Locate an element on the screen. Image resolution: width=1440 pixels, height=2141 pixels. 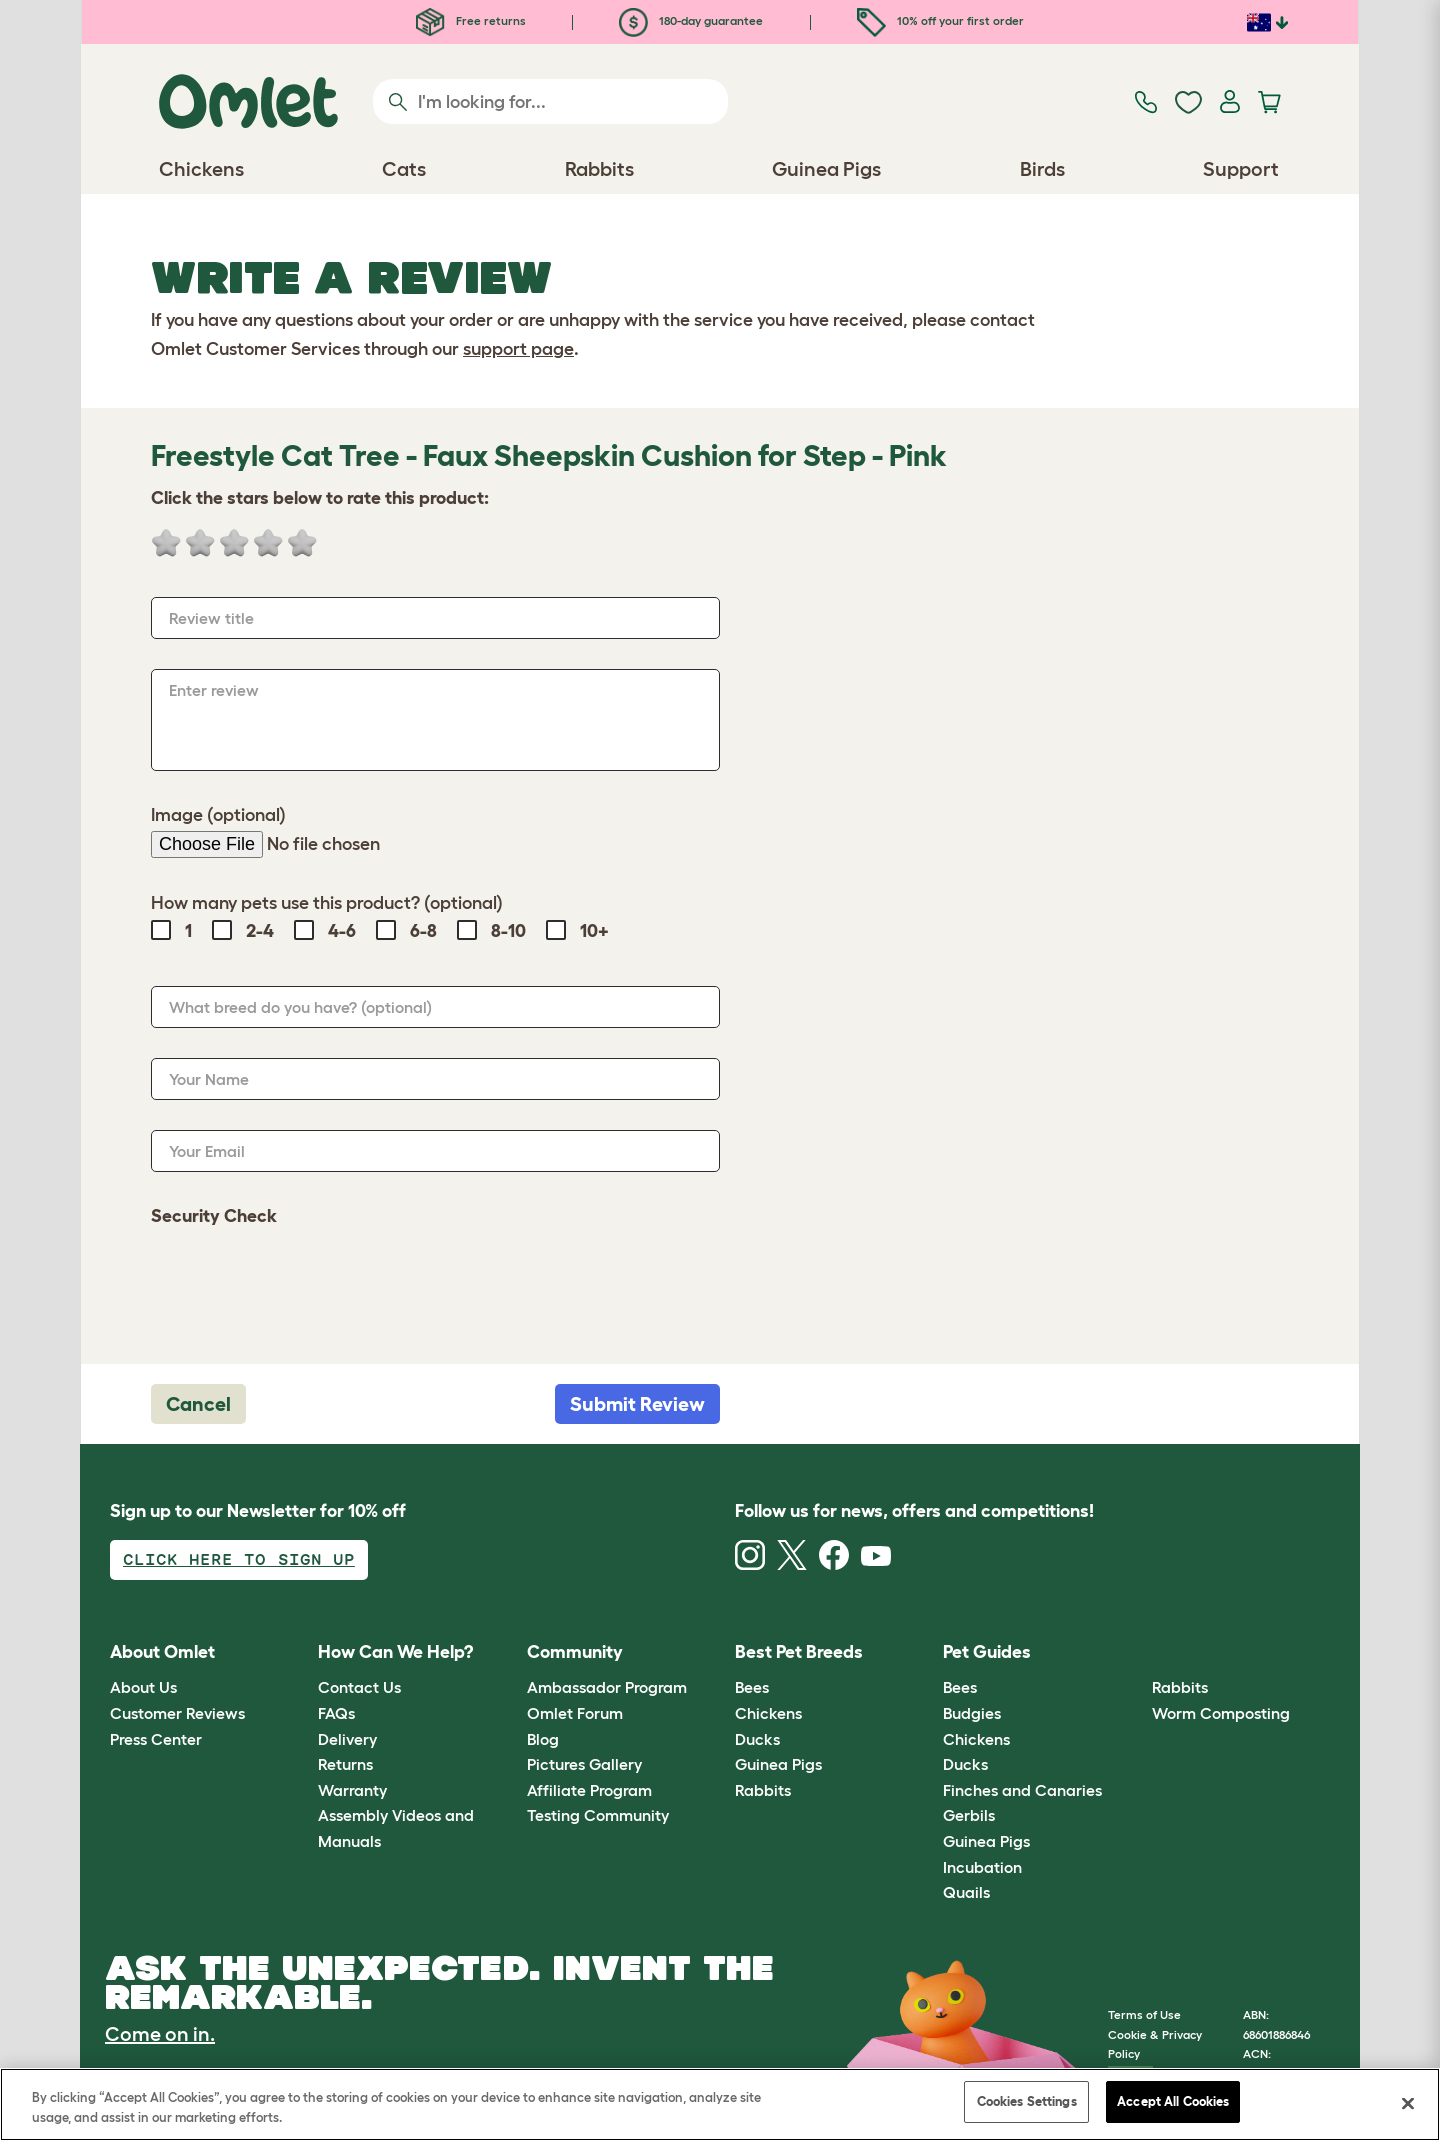
Pet Guides is located at coordinates (987, 1652).